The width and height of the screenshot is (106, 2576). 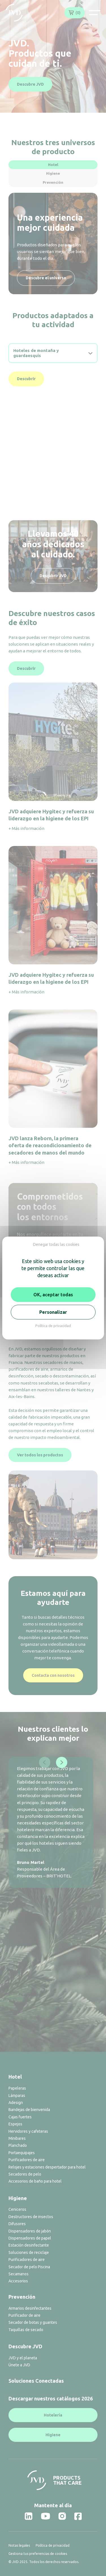 I want to click on OK, aceptar todas [Cookies : OK, aceptar todas], so click(x=53, y=1294).